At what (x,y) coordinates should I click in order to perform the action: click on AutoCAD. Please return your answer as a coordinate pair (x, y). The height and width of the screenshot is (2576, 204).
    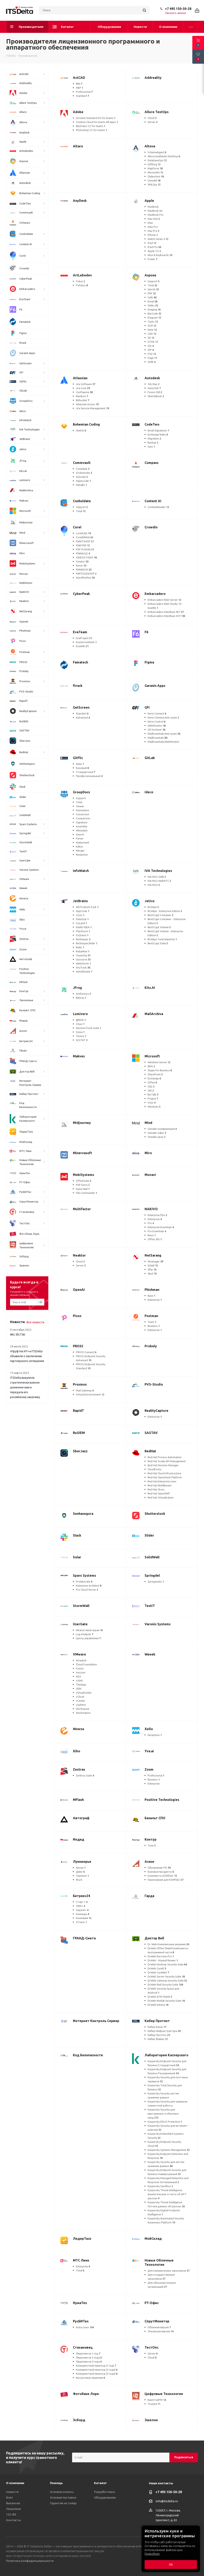
    Looking at the image, I should click on (154, 388).